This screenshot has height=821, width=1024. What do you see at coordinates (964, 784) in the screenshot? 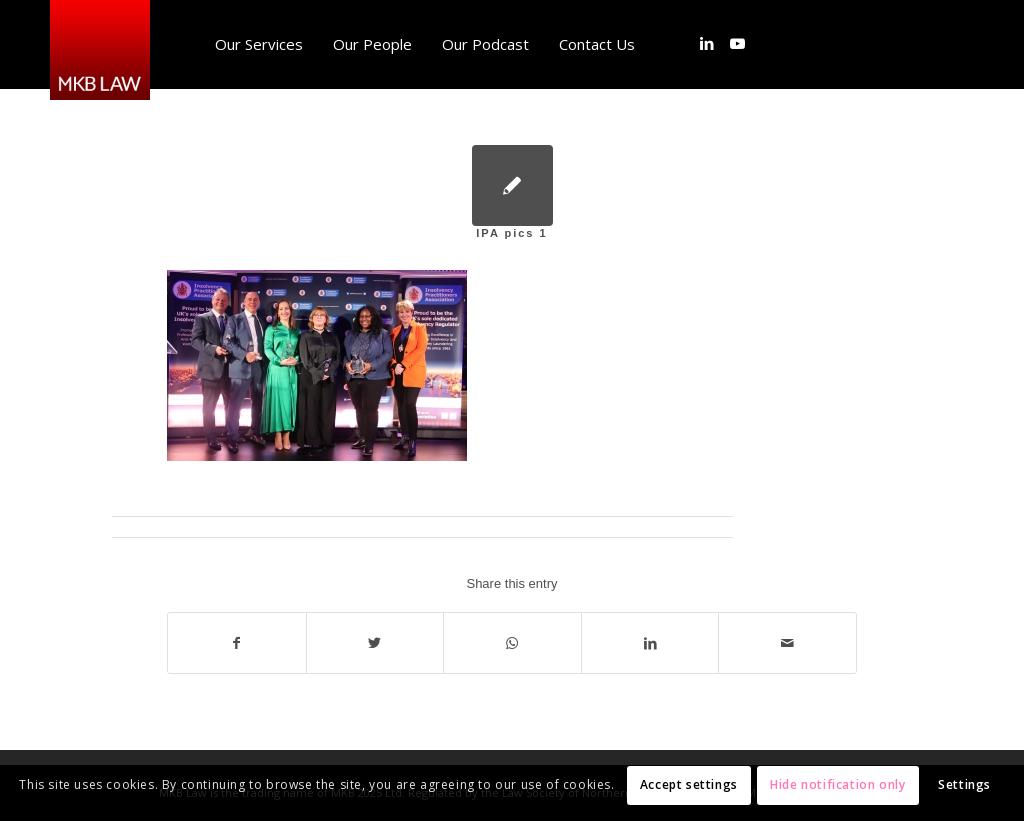
I see `Settings` at bounding box center [964, 784].